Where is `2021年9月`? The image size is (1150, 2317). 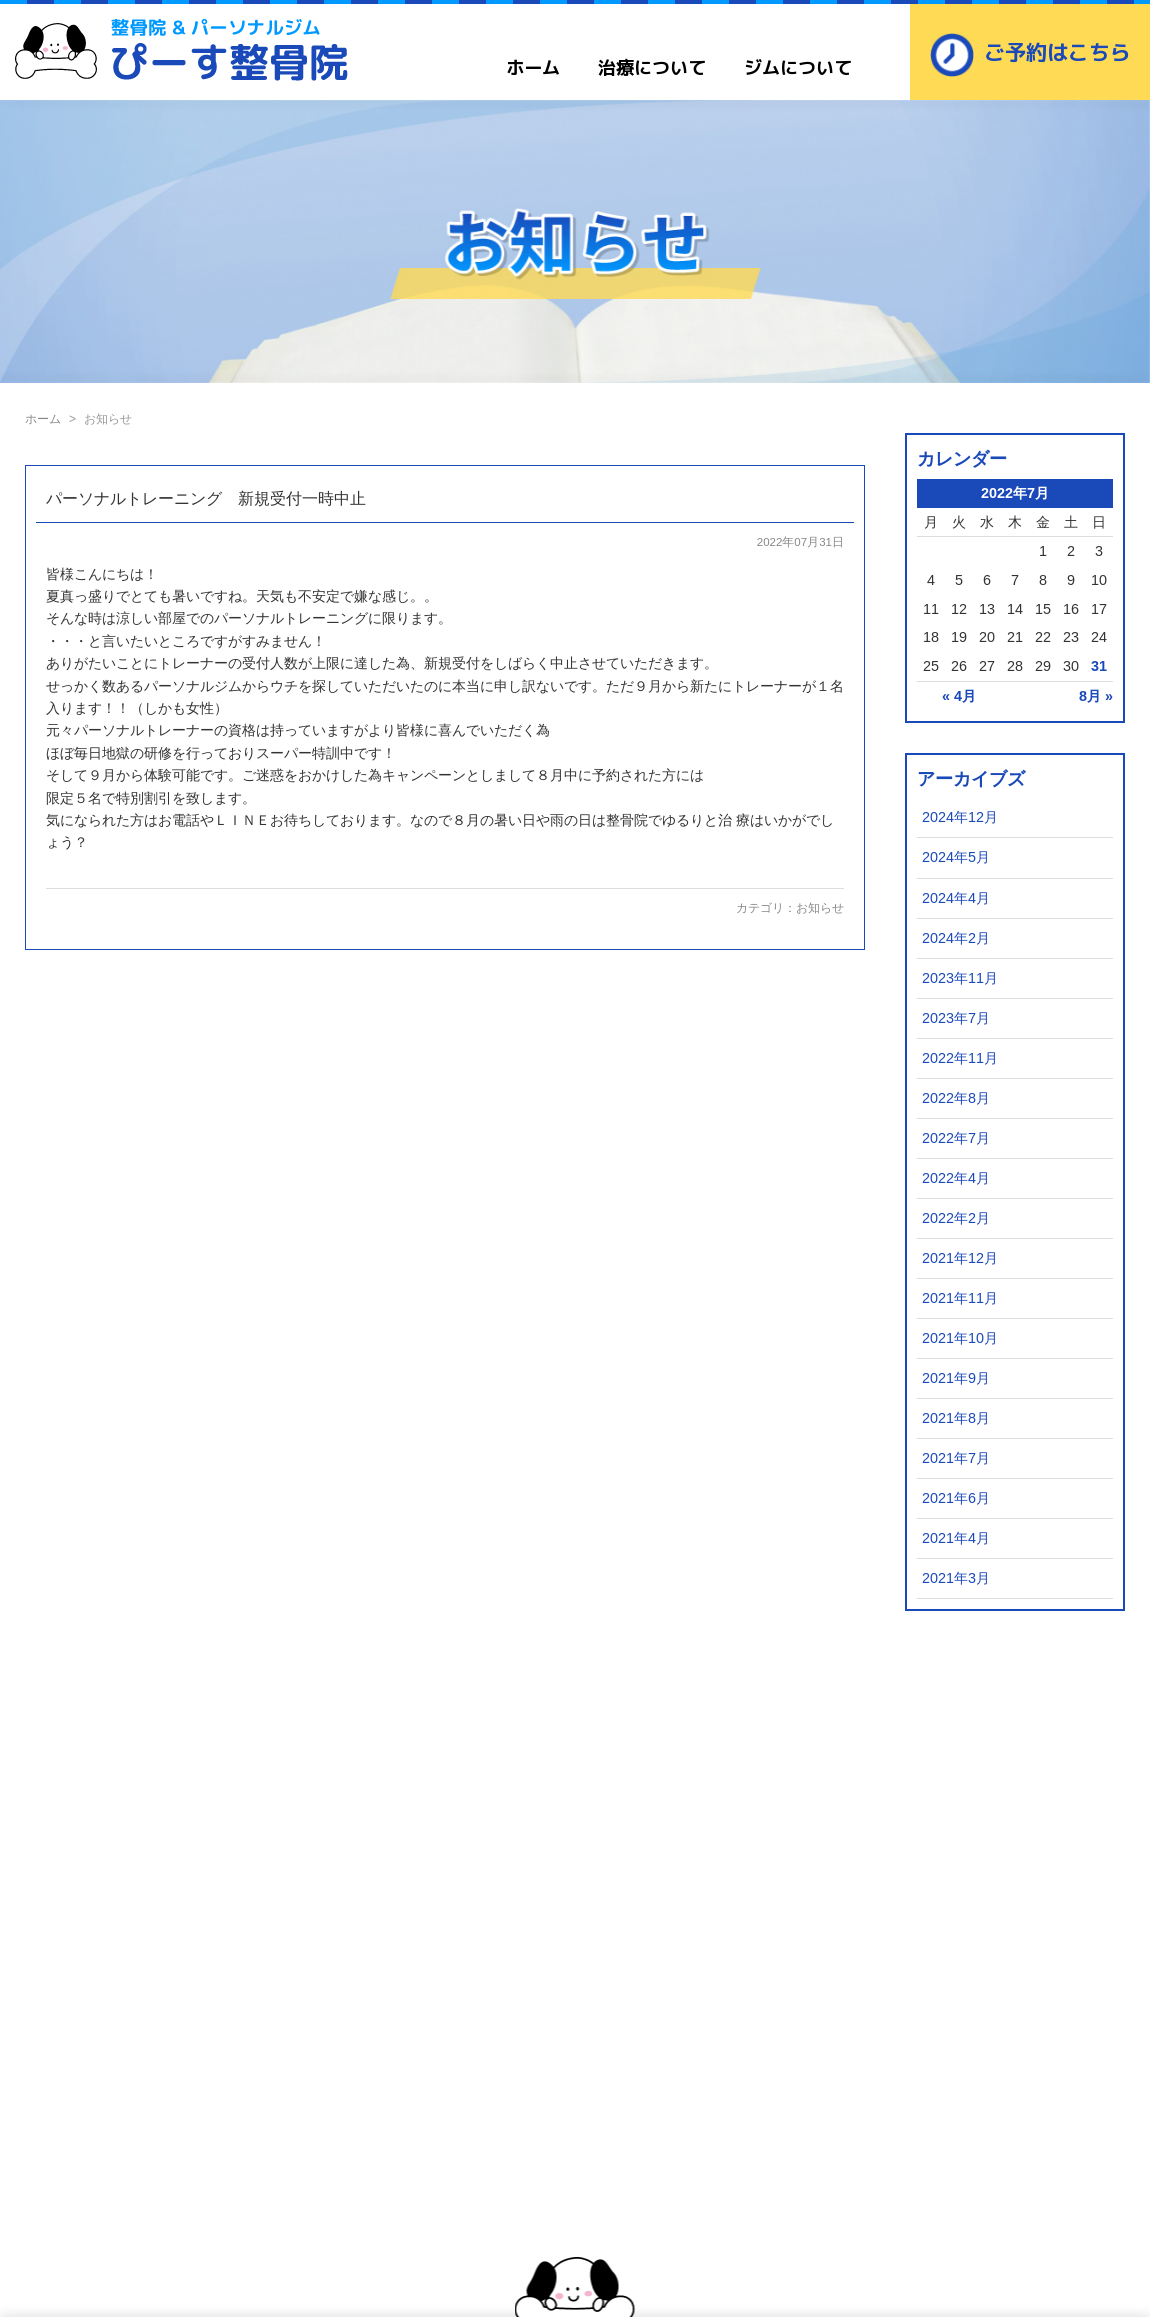
2021年9月 is located at coordinates (956, 1378).